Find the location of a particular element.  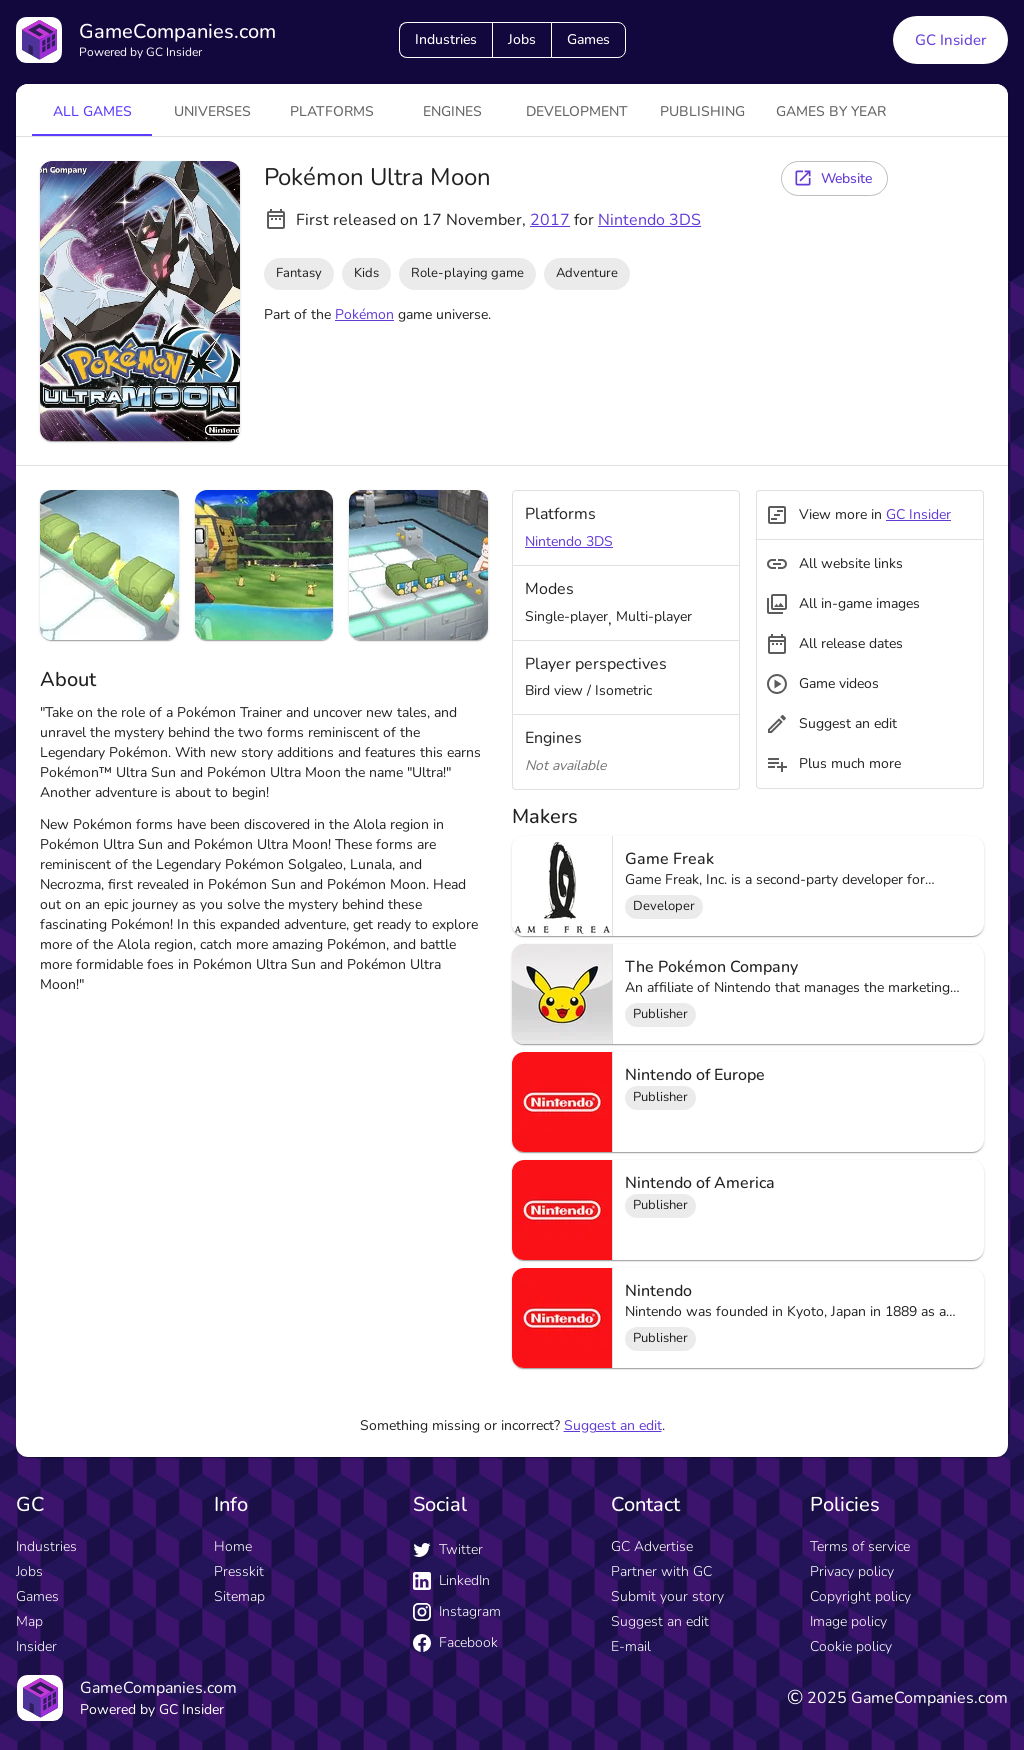

engines [tab] is located at coordinates (452, 111).